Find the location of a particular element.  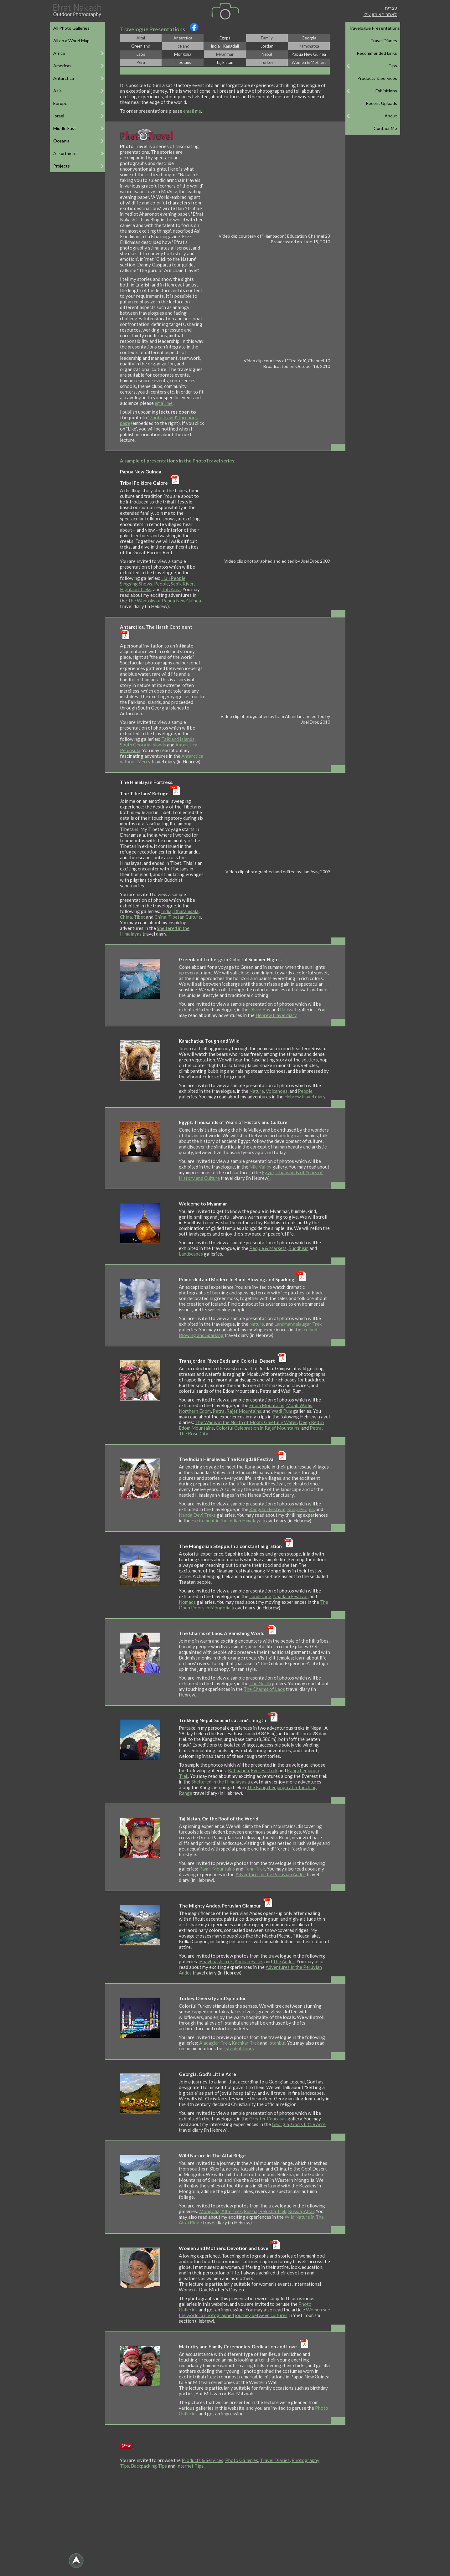

People & Markets is located at coordinates (268, 1248).